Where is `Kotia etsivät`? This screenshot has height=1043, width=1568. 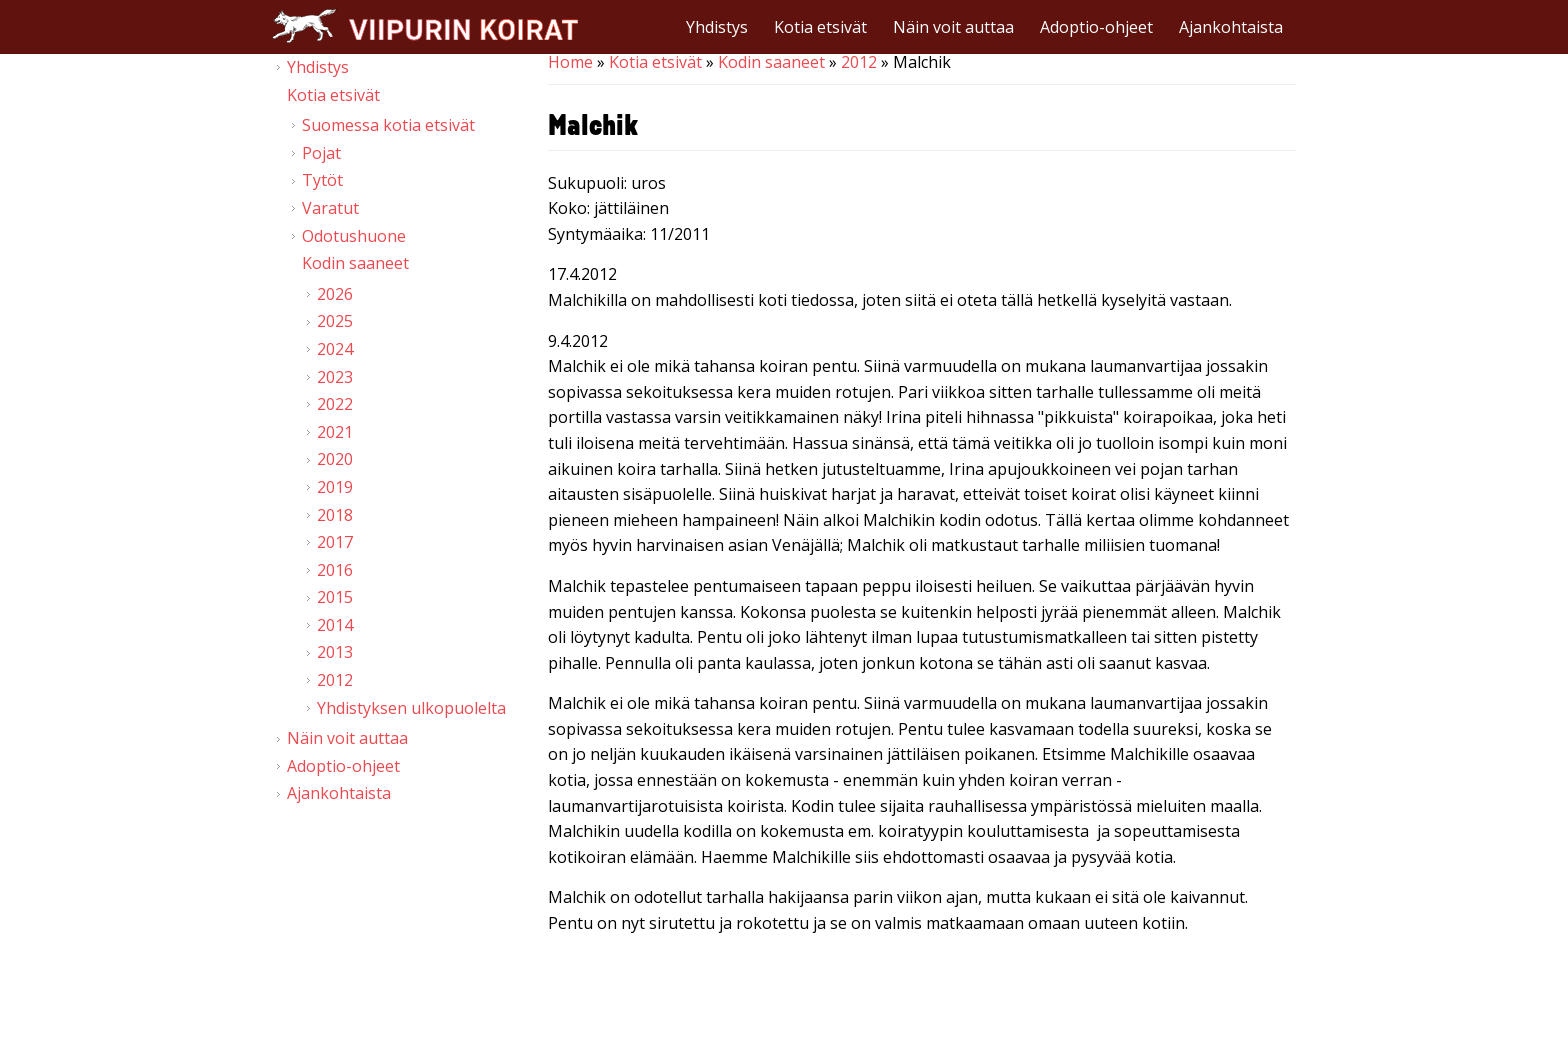
Kotia etsivät is located at coordinates (820, 27).